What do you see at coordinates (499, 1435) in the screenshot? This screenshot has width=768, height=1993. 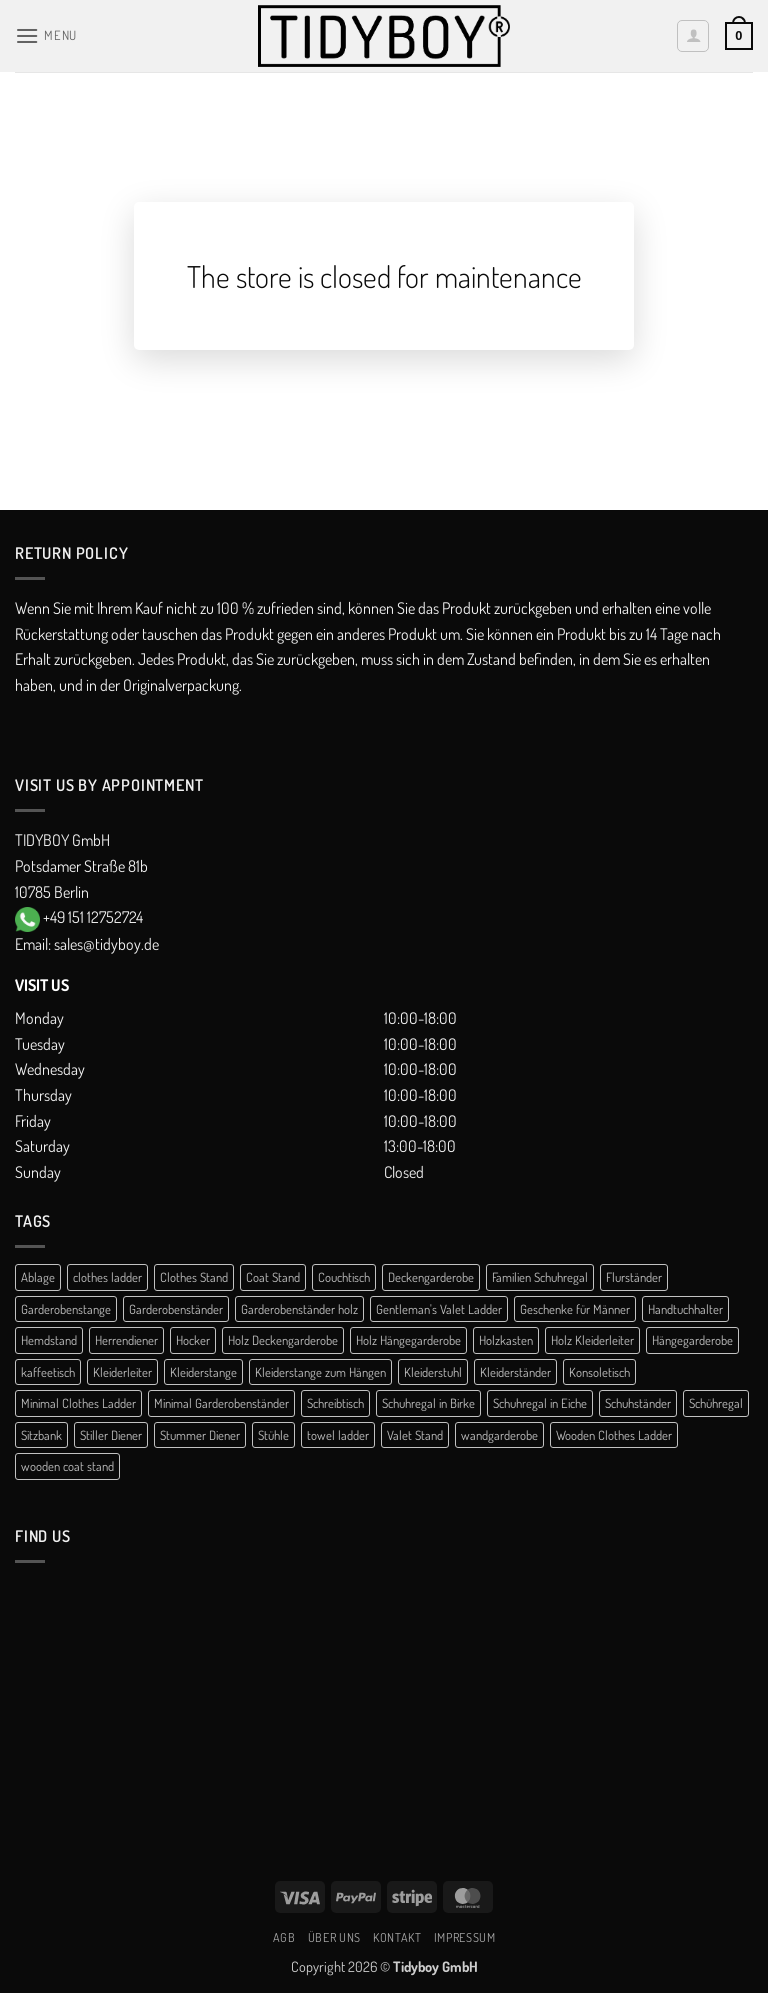 I see `wandgarderobe [wandgarderobe (4 products)]` at bounding box center [499, 1435].